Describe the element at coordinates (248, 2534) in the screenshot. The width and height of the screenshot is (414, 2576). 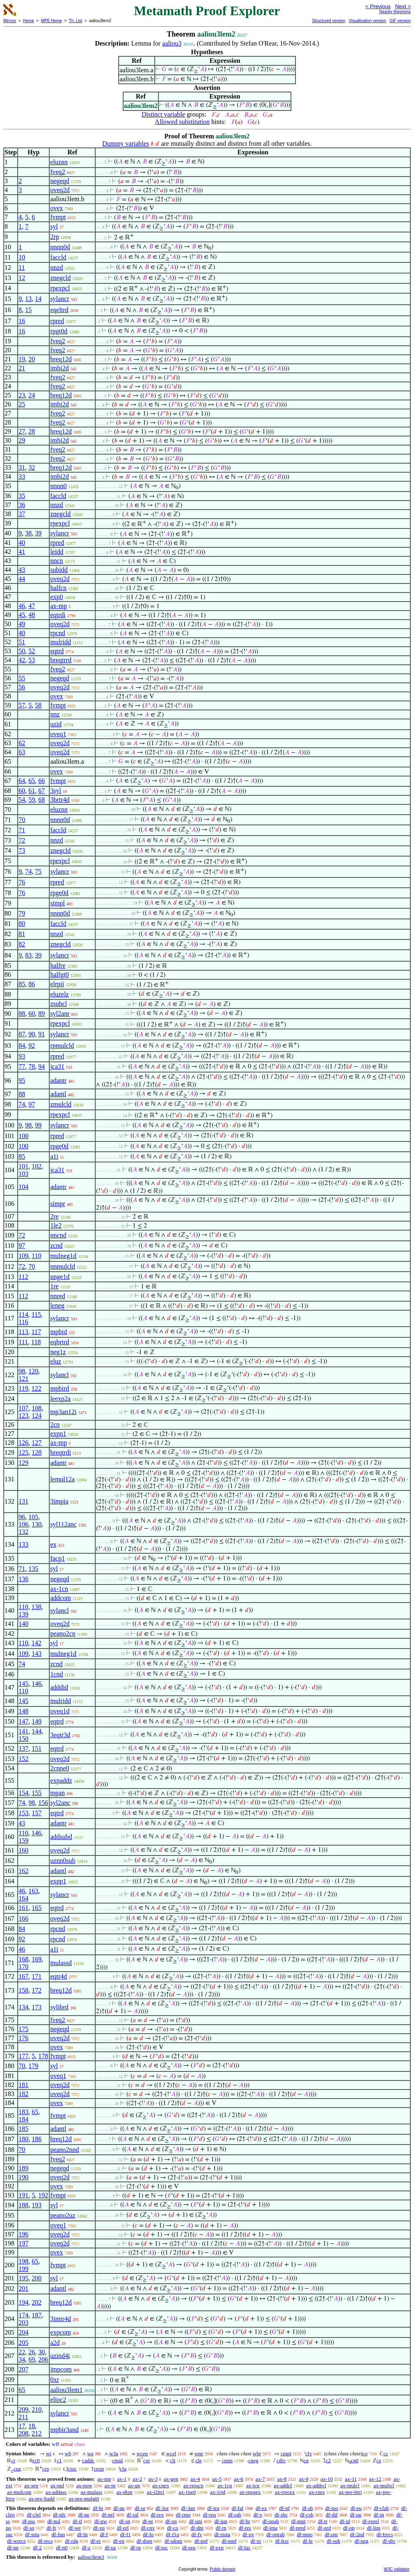
I see `df-ov` at that location.